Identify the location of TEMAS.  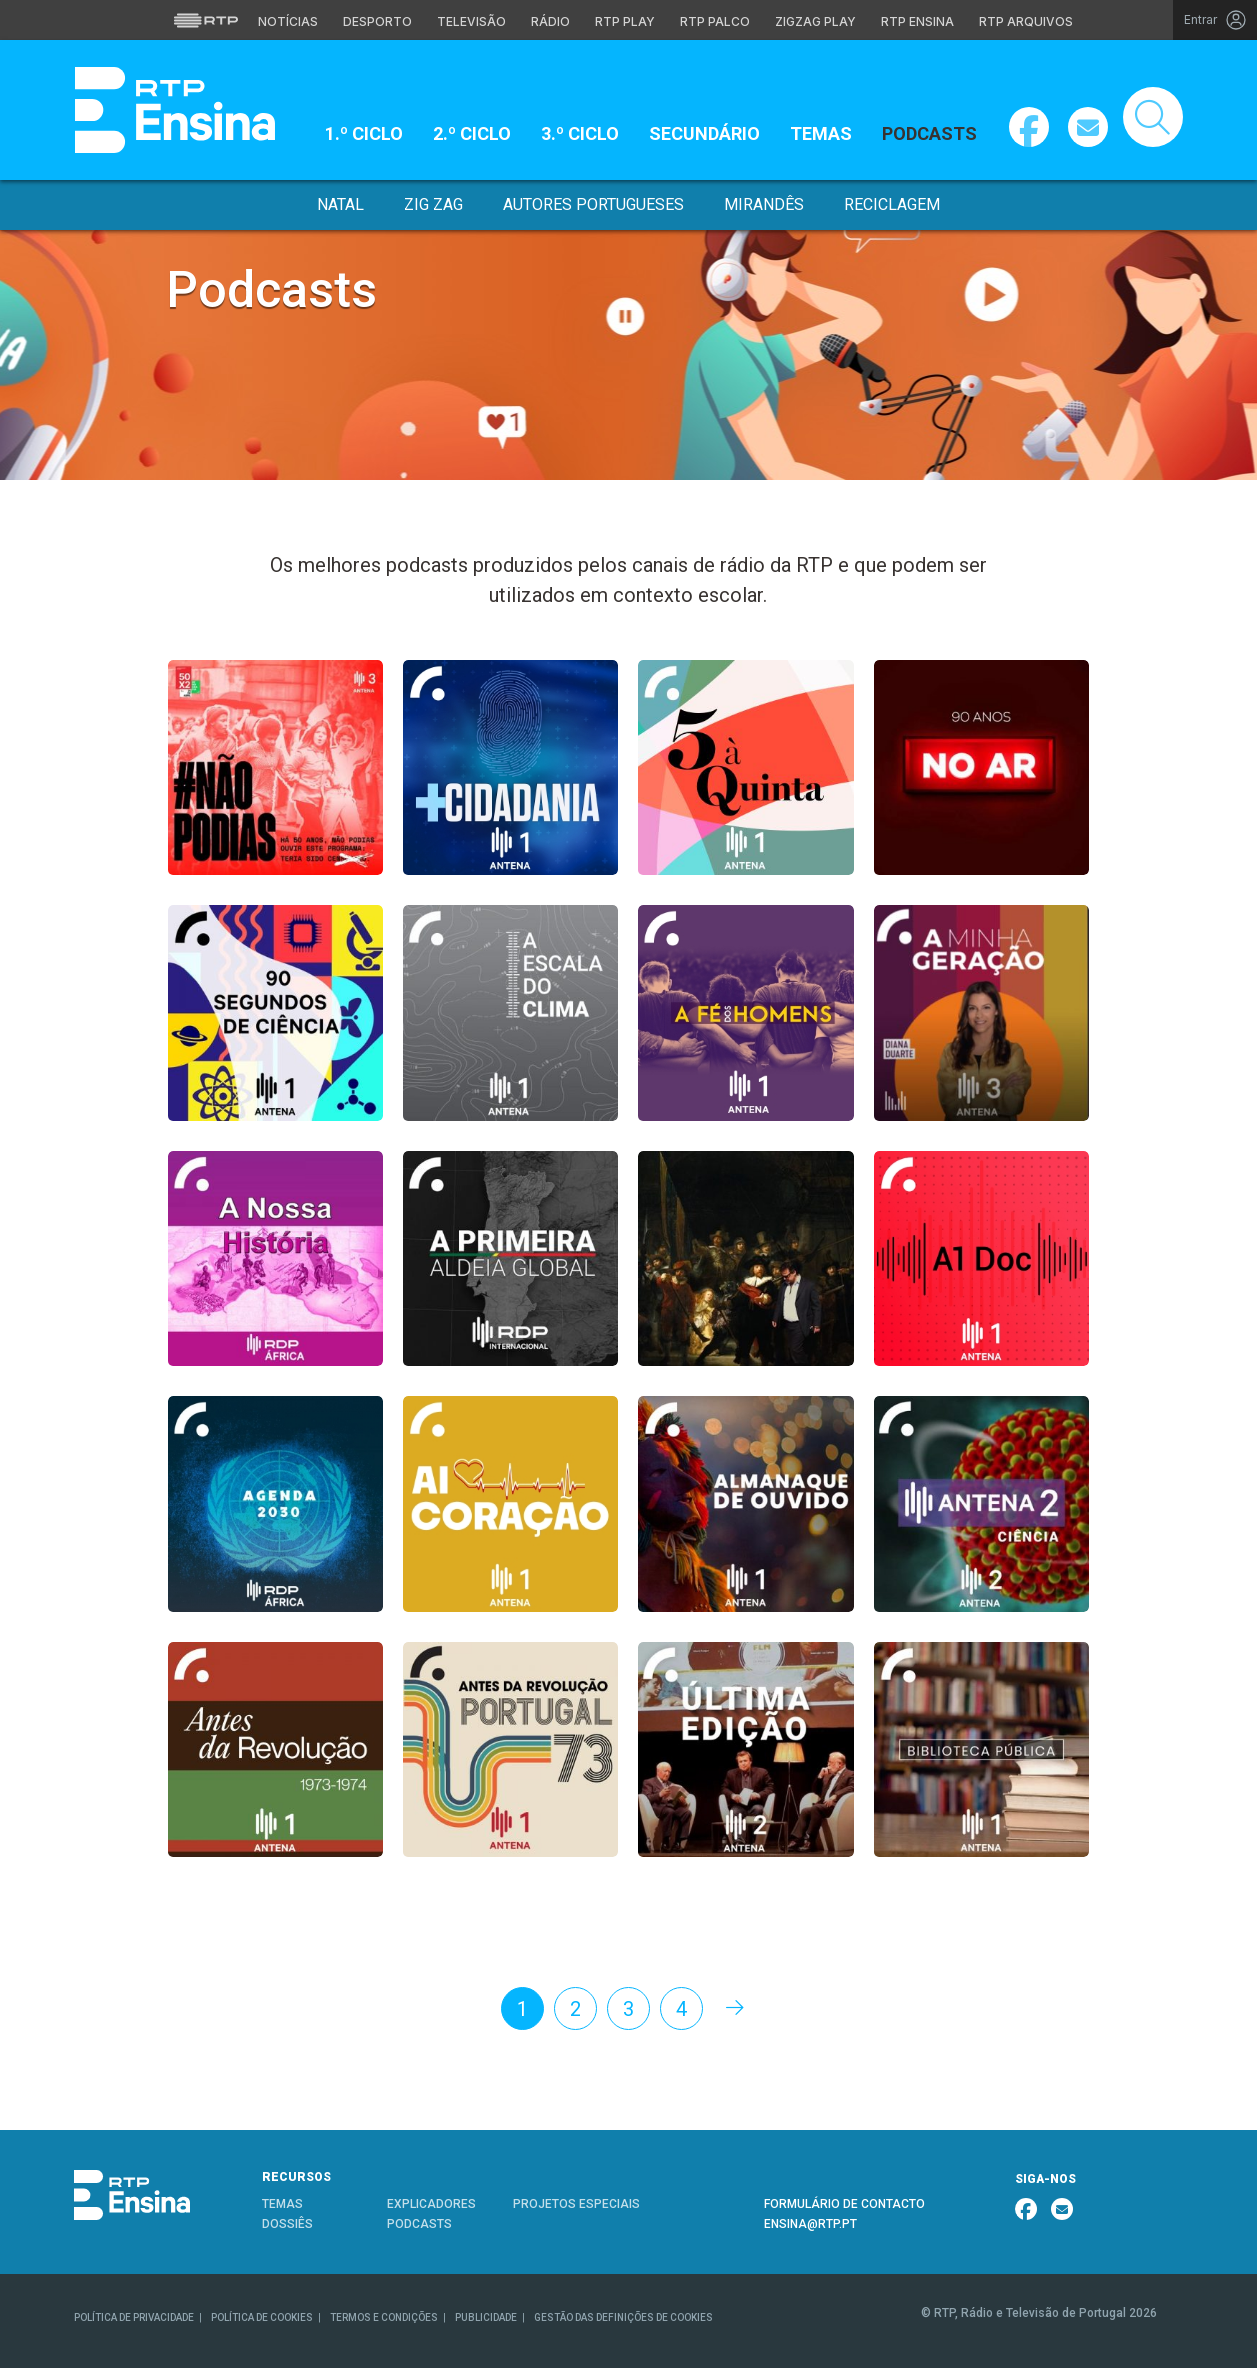
(282, 2204).